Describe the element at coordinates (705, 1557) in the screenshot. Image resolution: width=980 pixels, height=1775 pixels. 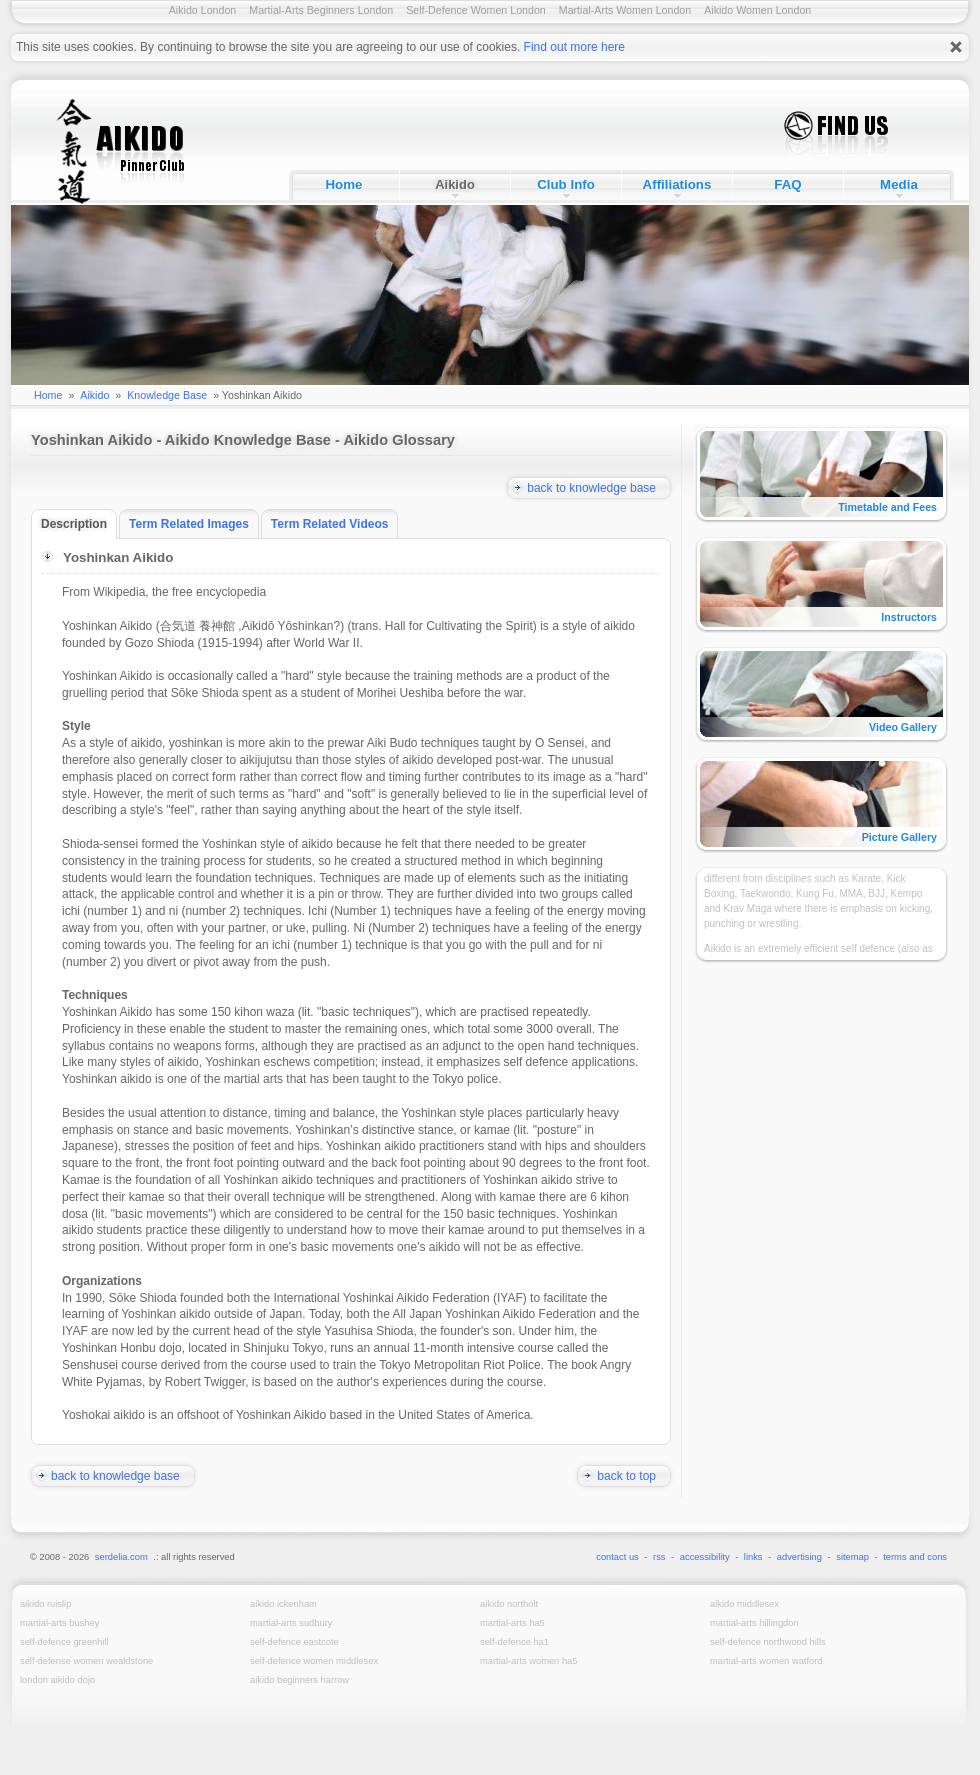
I see `accessibility` at that location.